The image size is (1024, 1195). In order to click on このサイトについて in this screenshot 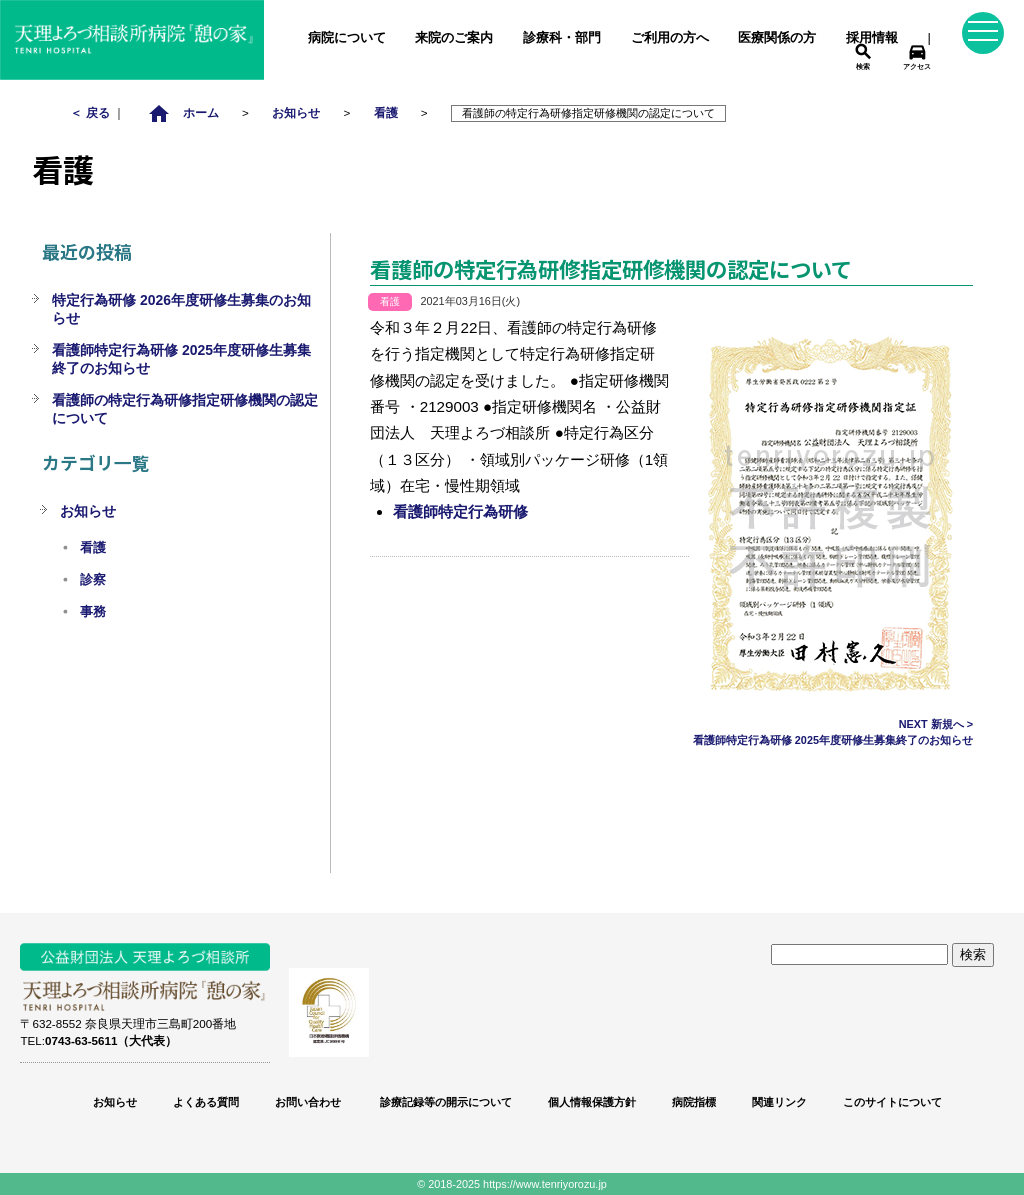, I will do `click(892, 1102)`.